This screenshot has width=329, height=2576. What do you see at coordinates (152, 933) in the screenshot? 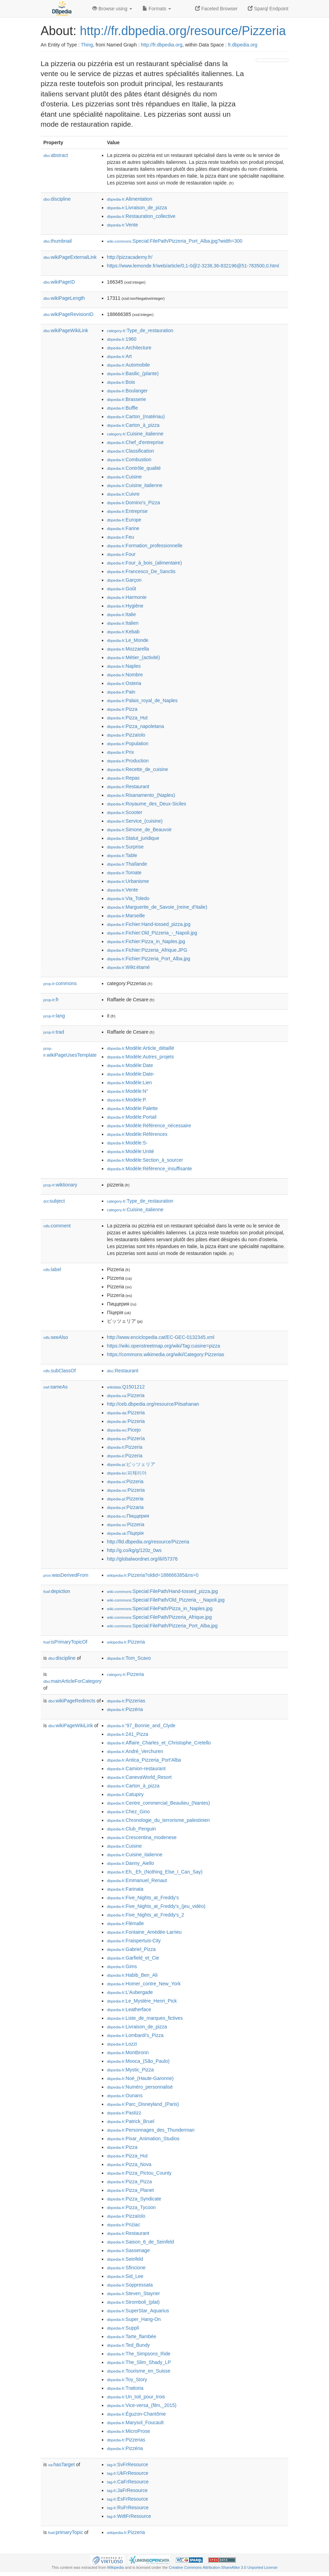
I see `:Fichier:Old_Pizzeria_-_Napoli.jpg` at bounding box center [152, 933].